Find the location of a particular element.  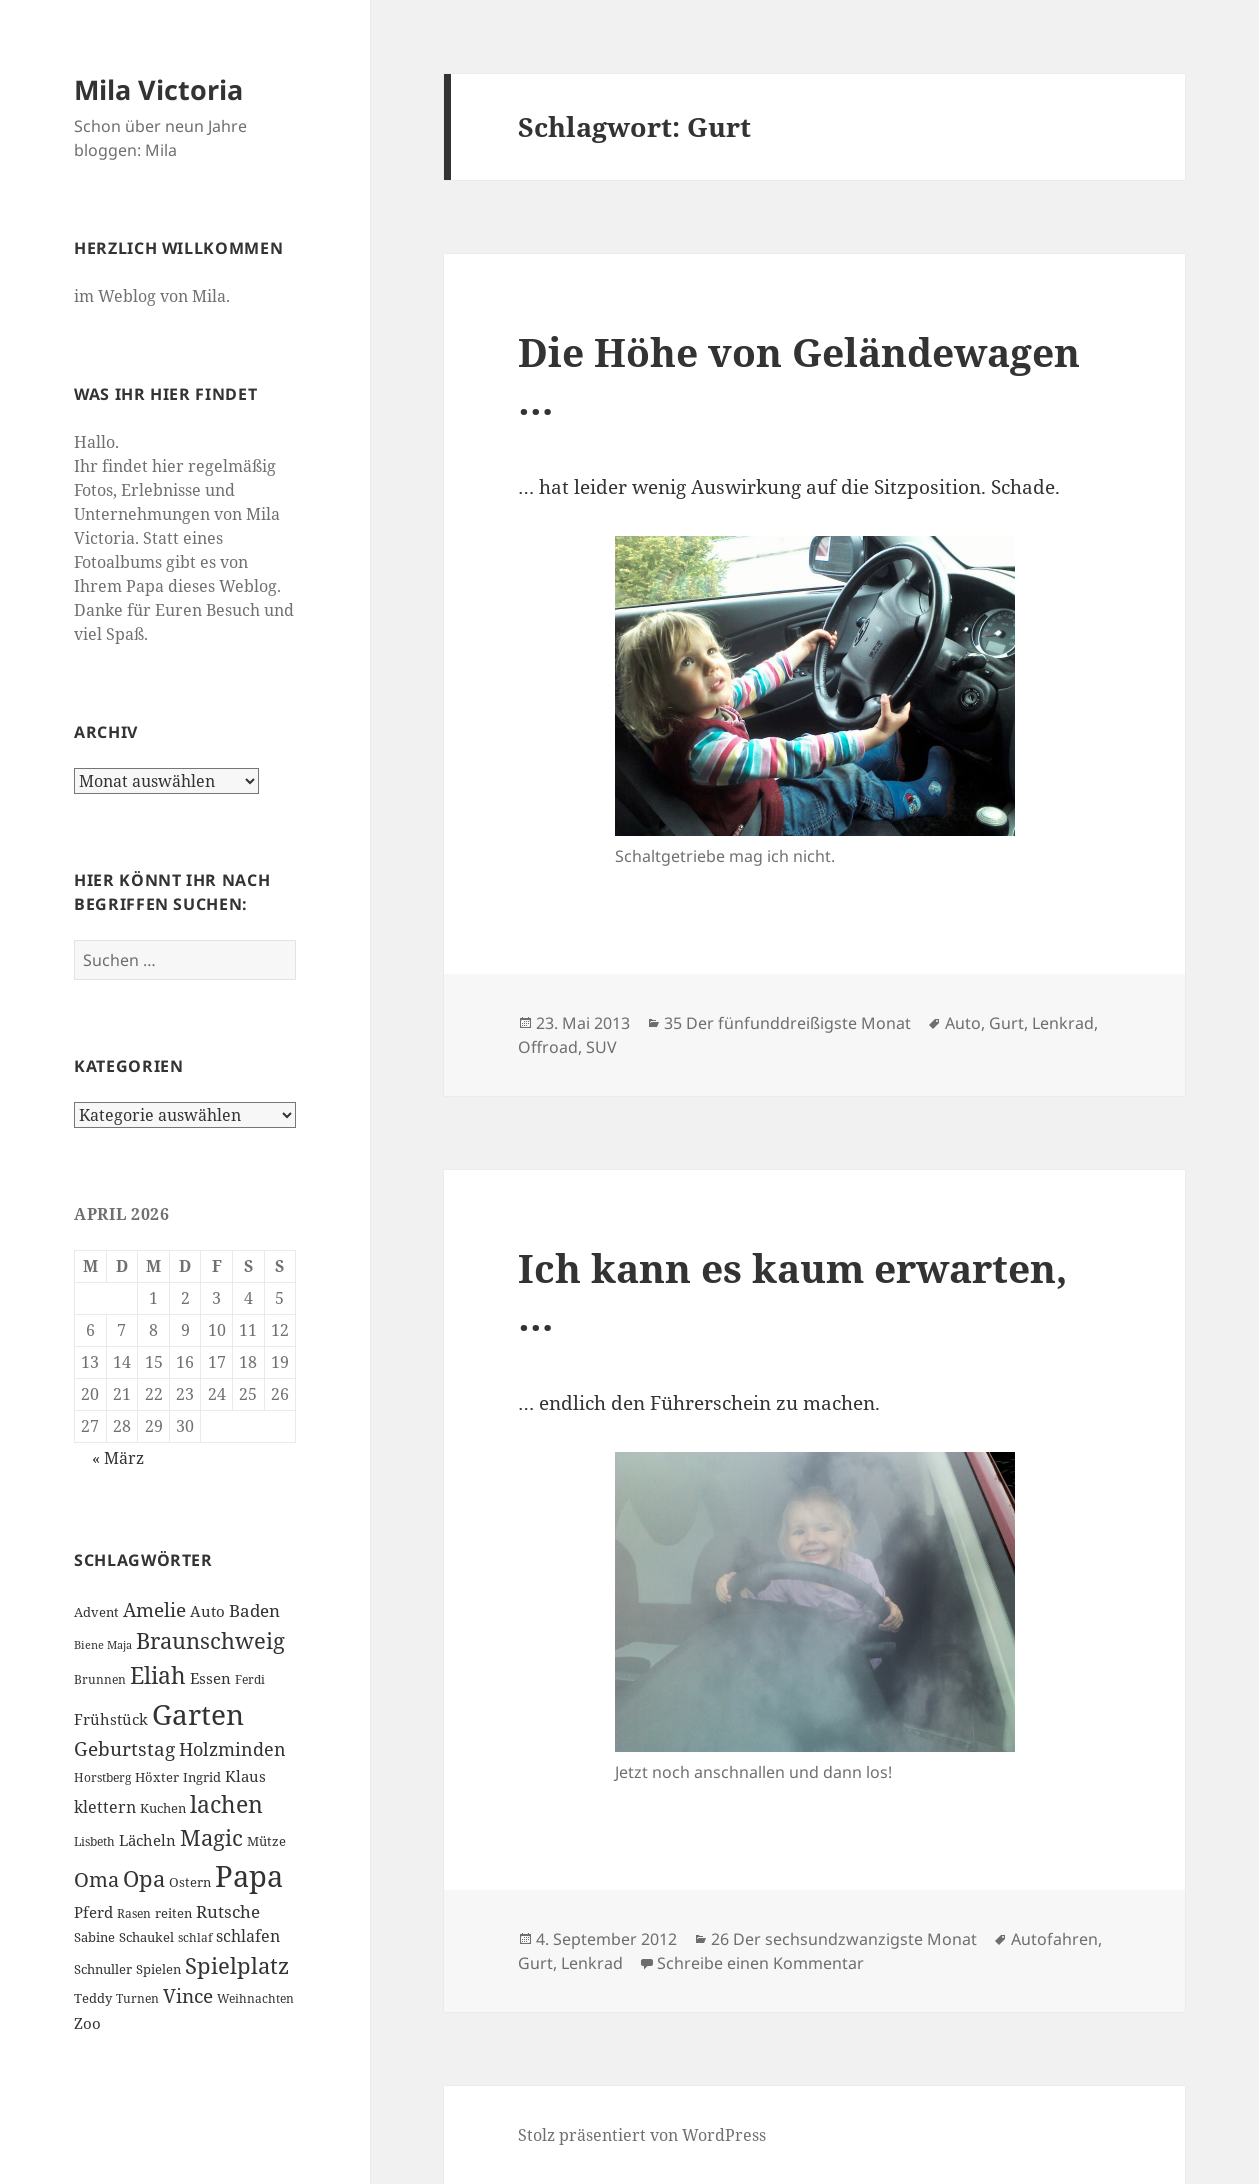

lachen [lachen (19 Einträge)] is located at coordinates (226, 1804).